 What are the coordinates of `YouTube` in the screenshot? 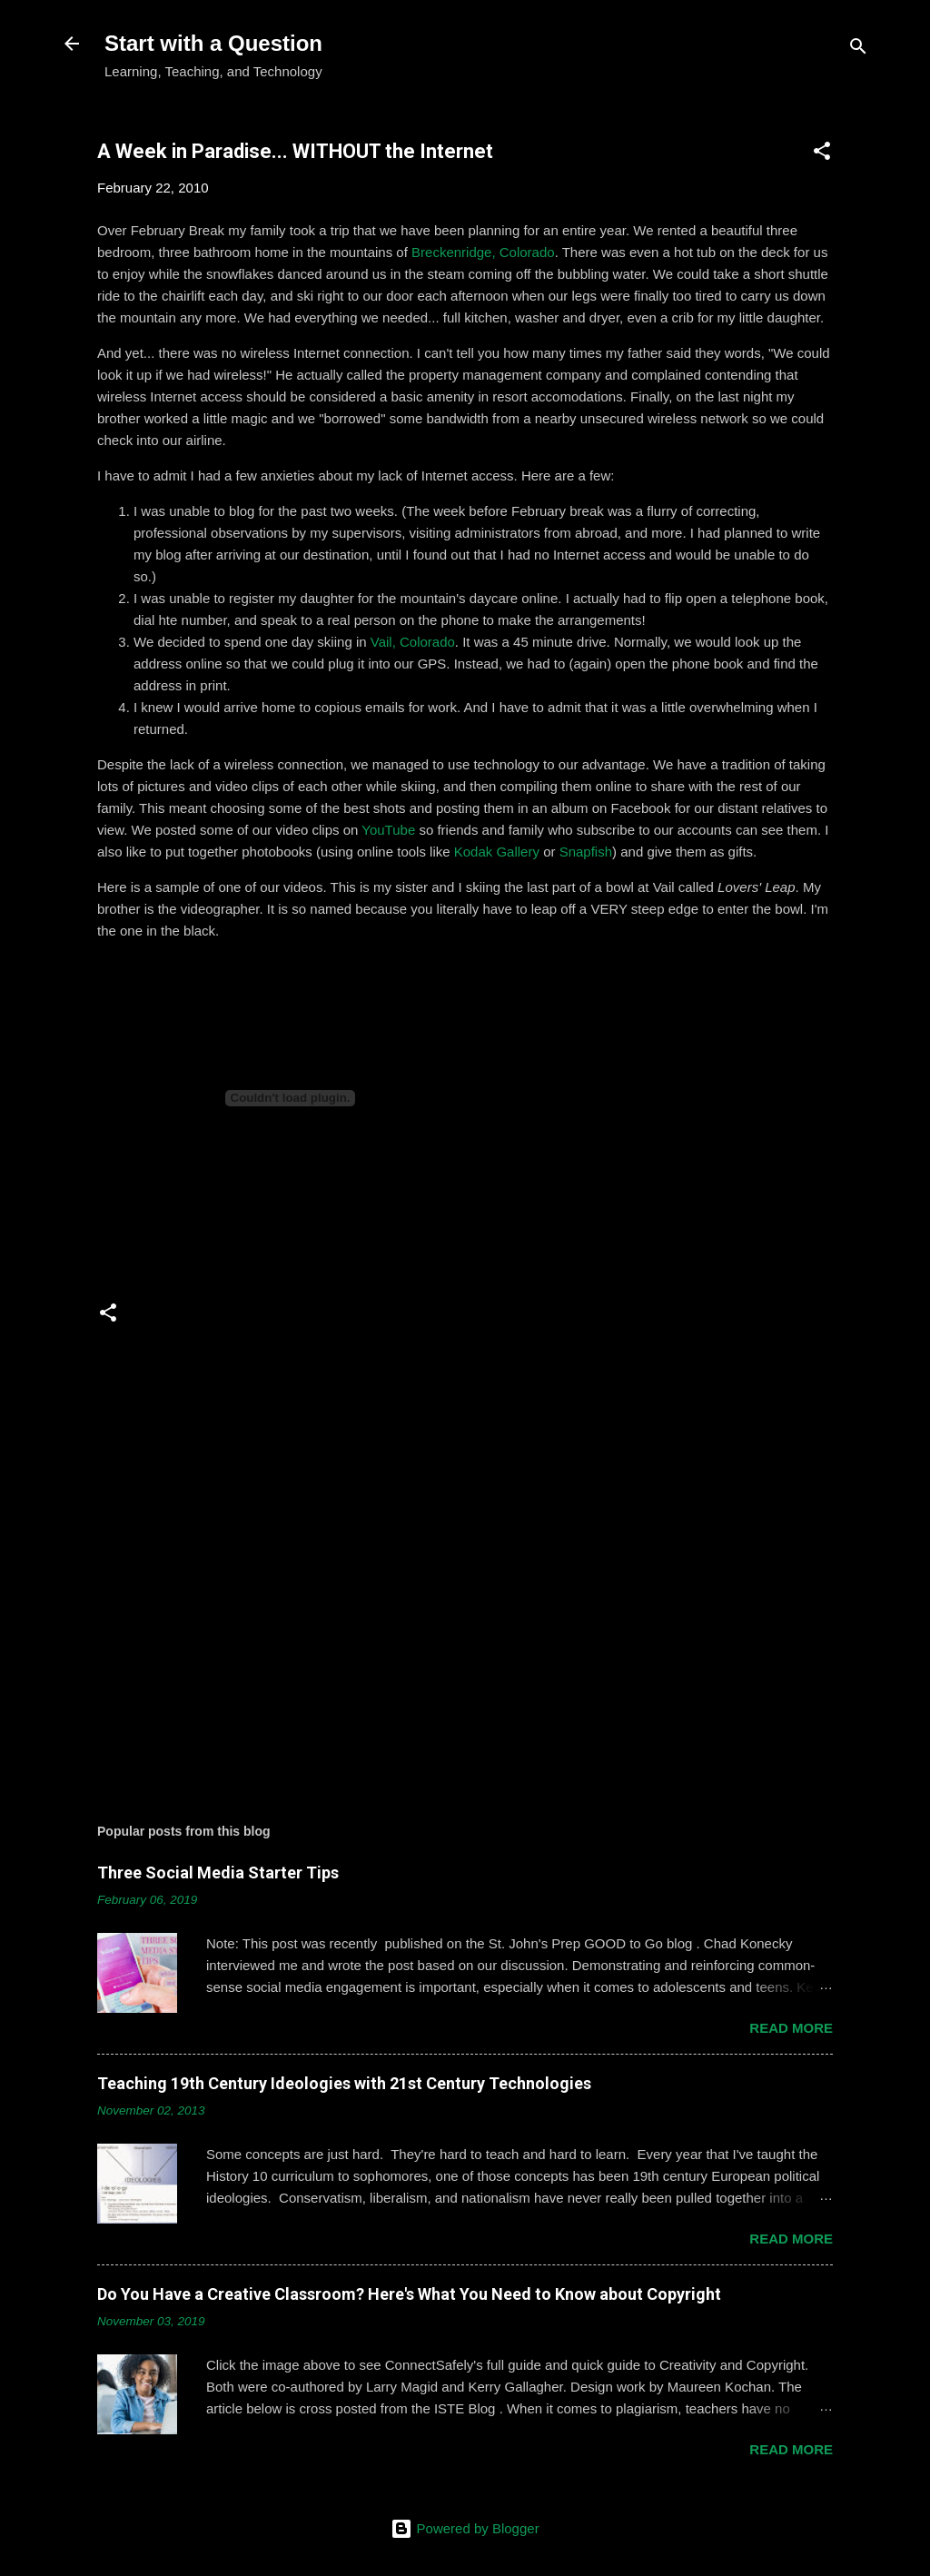 It's located at (388, 829).